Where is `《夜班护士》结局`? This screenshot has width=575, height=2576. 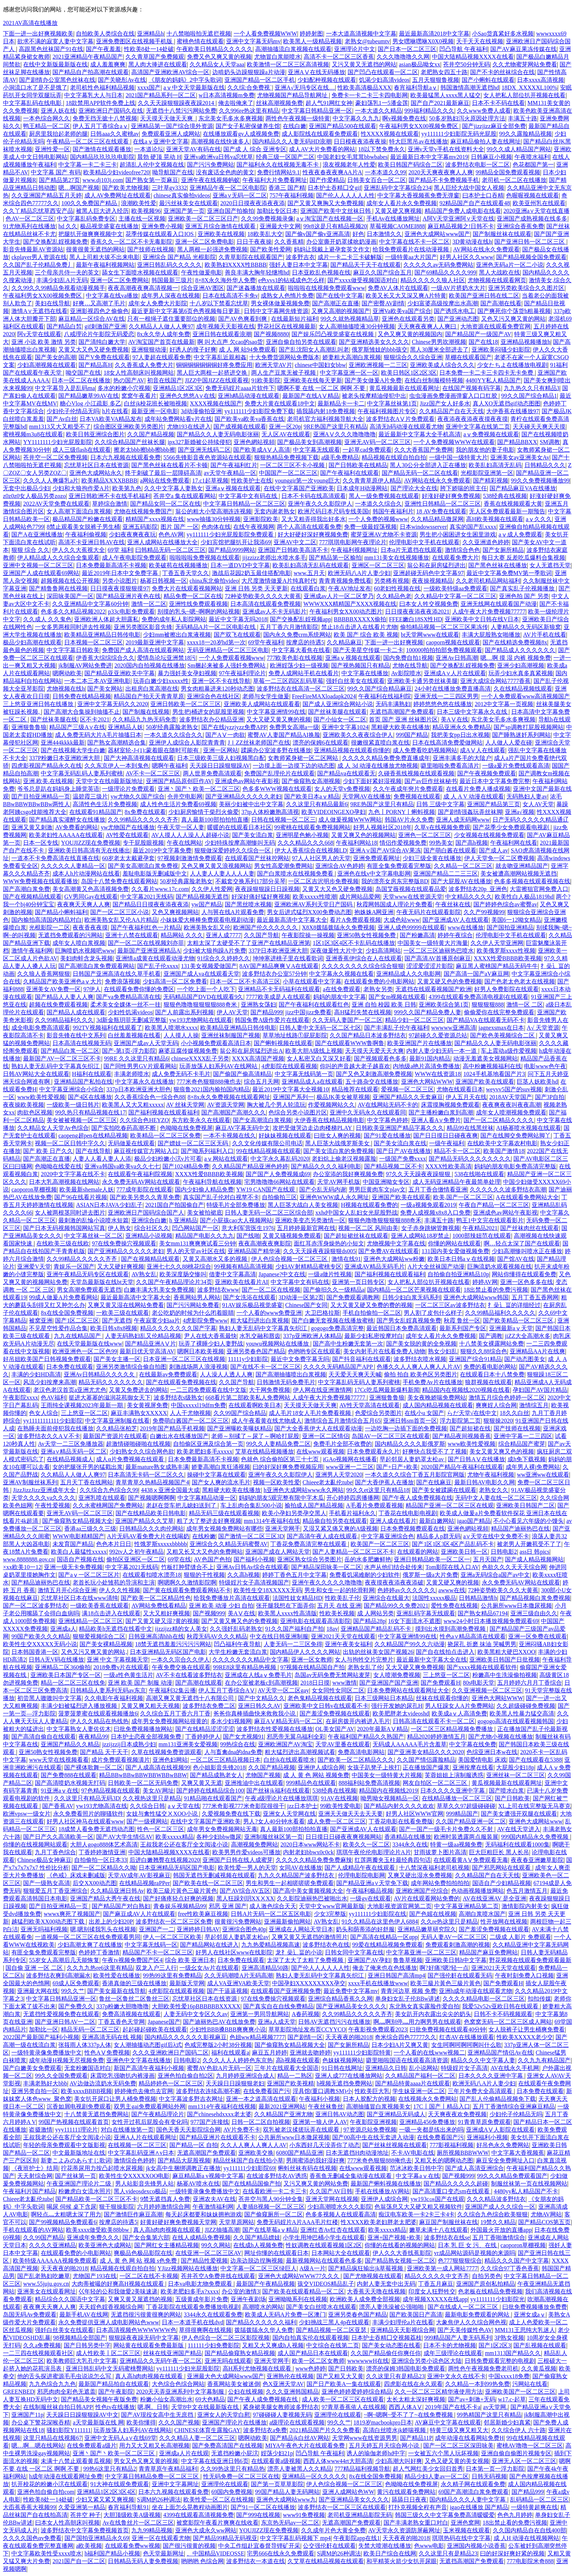
《夜班护士》结局 is located at coordinates (34, 2168).